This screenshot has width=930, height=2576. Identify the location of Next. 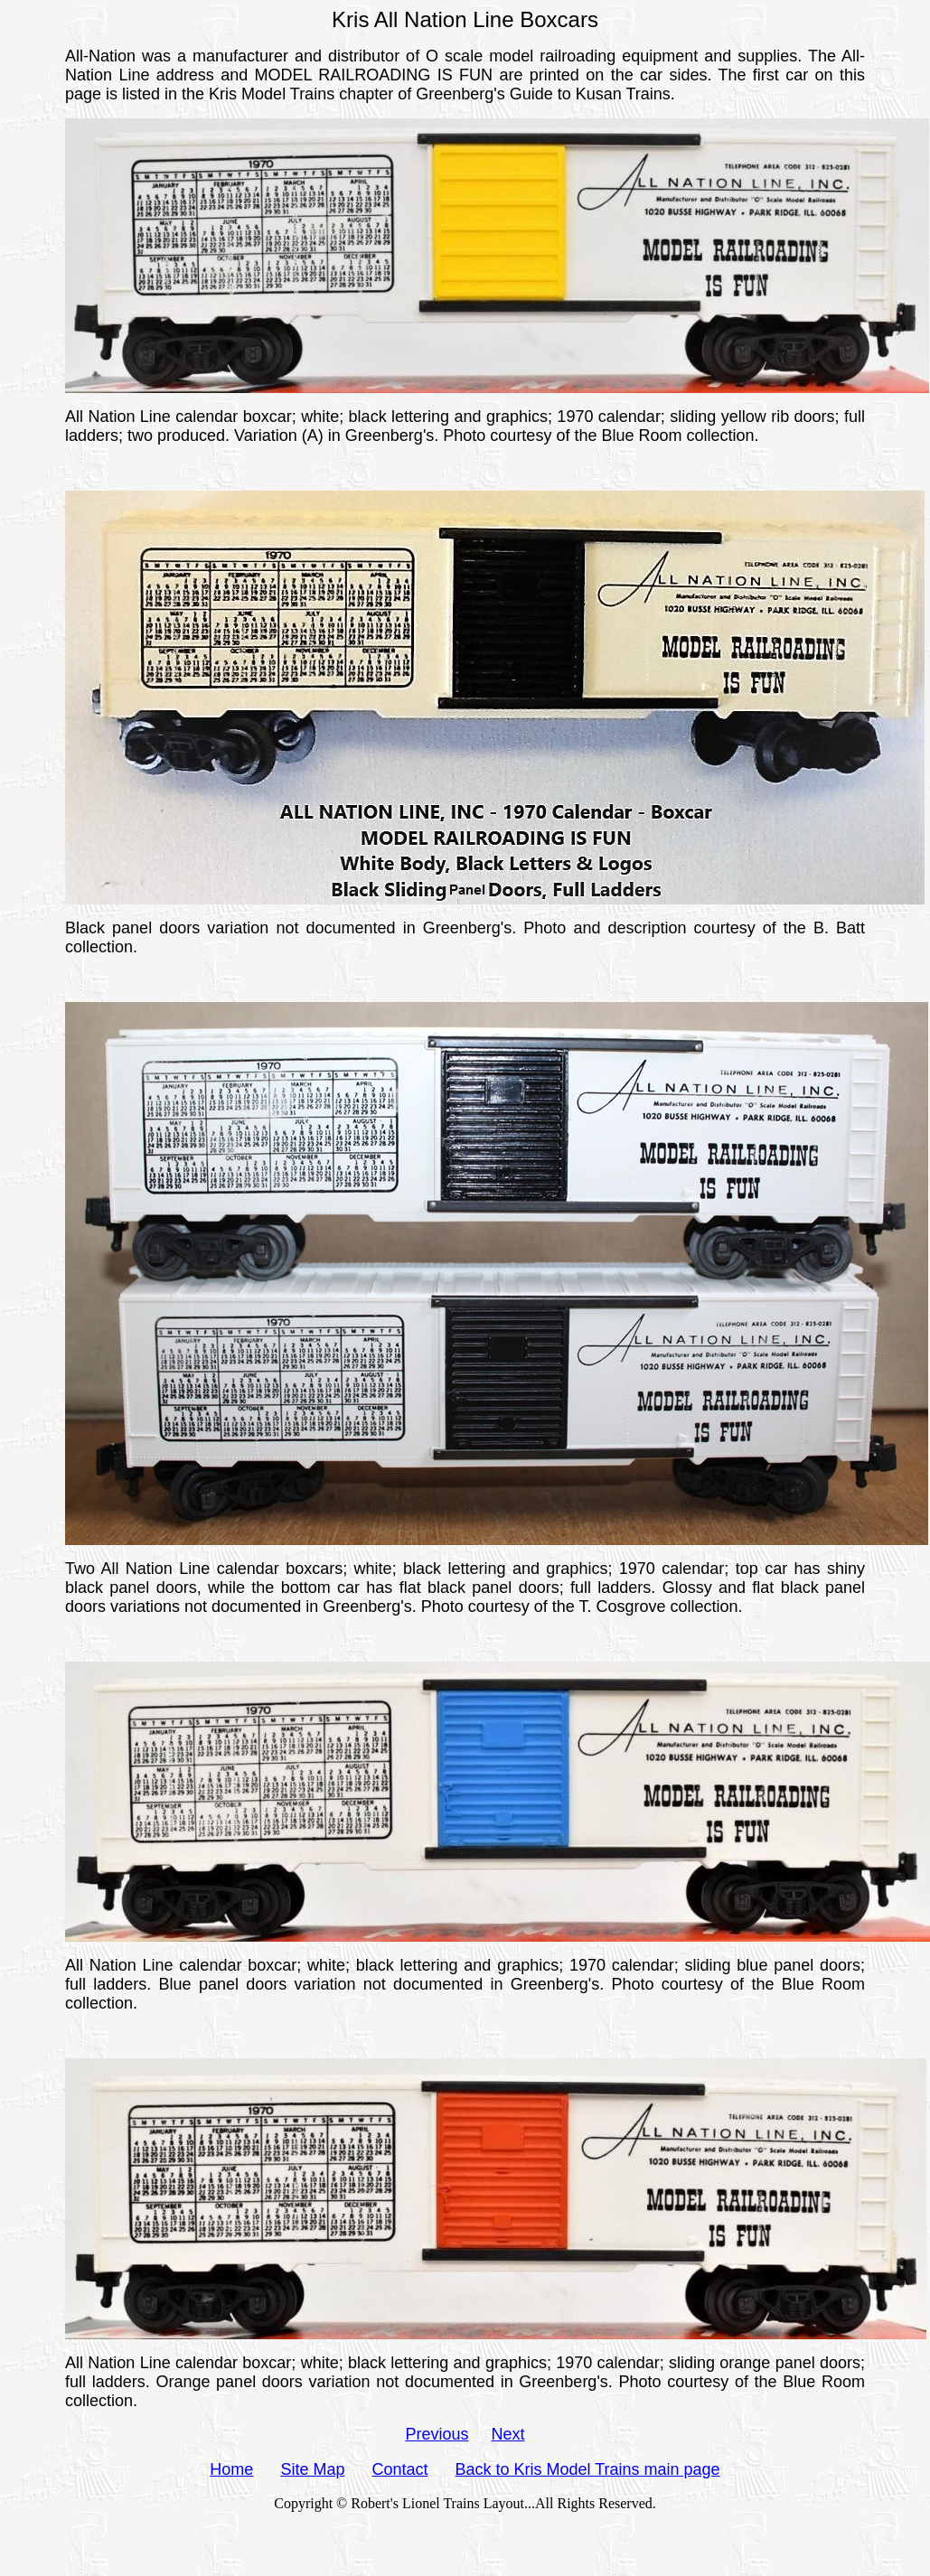
(508, 2434).